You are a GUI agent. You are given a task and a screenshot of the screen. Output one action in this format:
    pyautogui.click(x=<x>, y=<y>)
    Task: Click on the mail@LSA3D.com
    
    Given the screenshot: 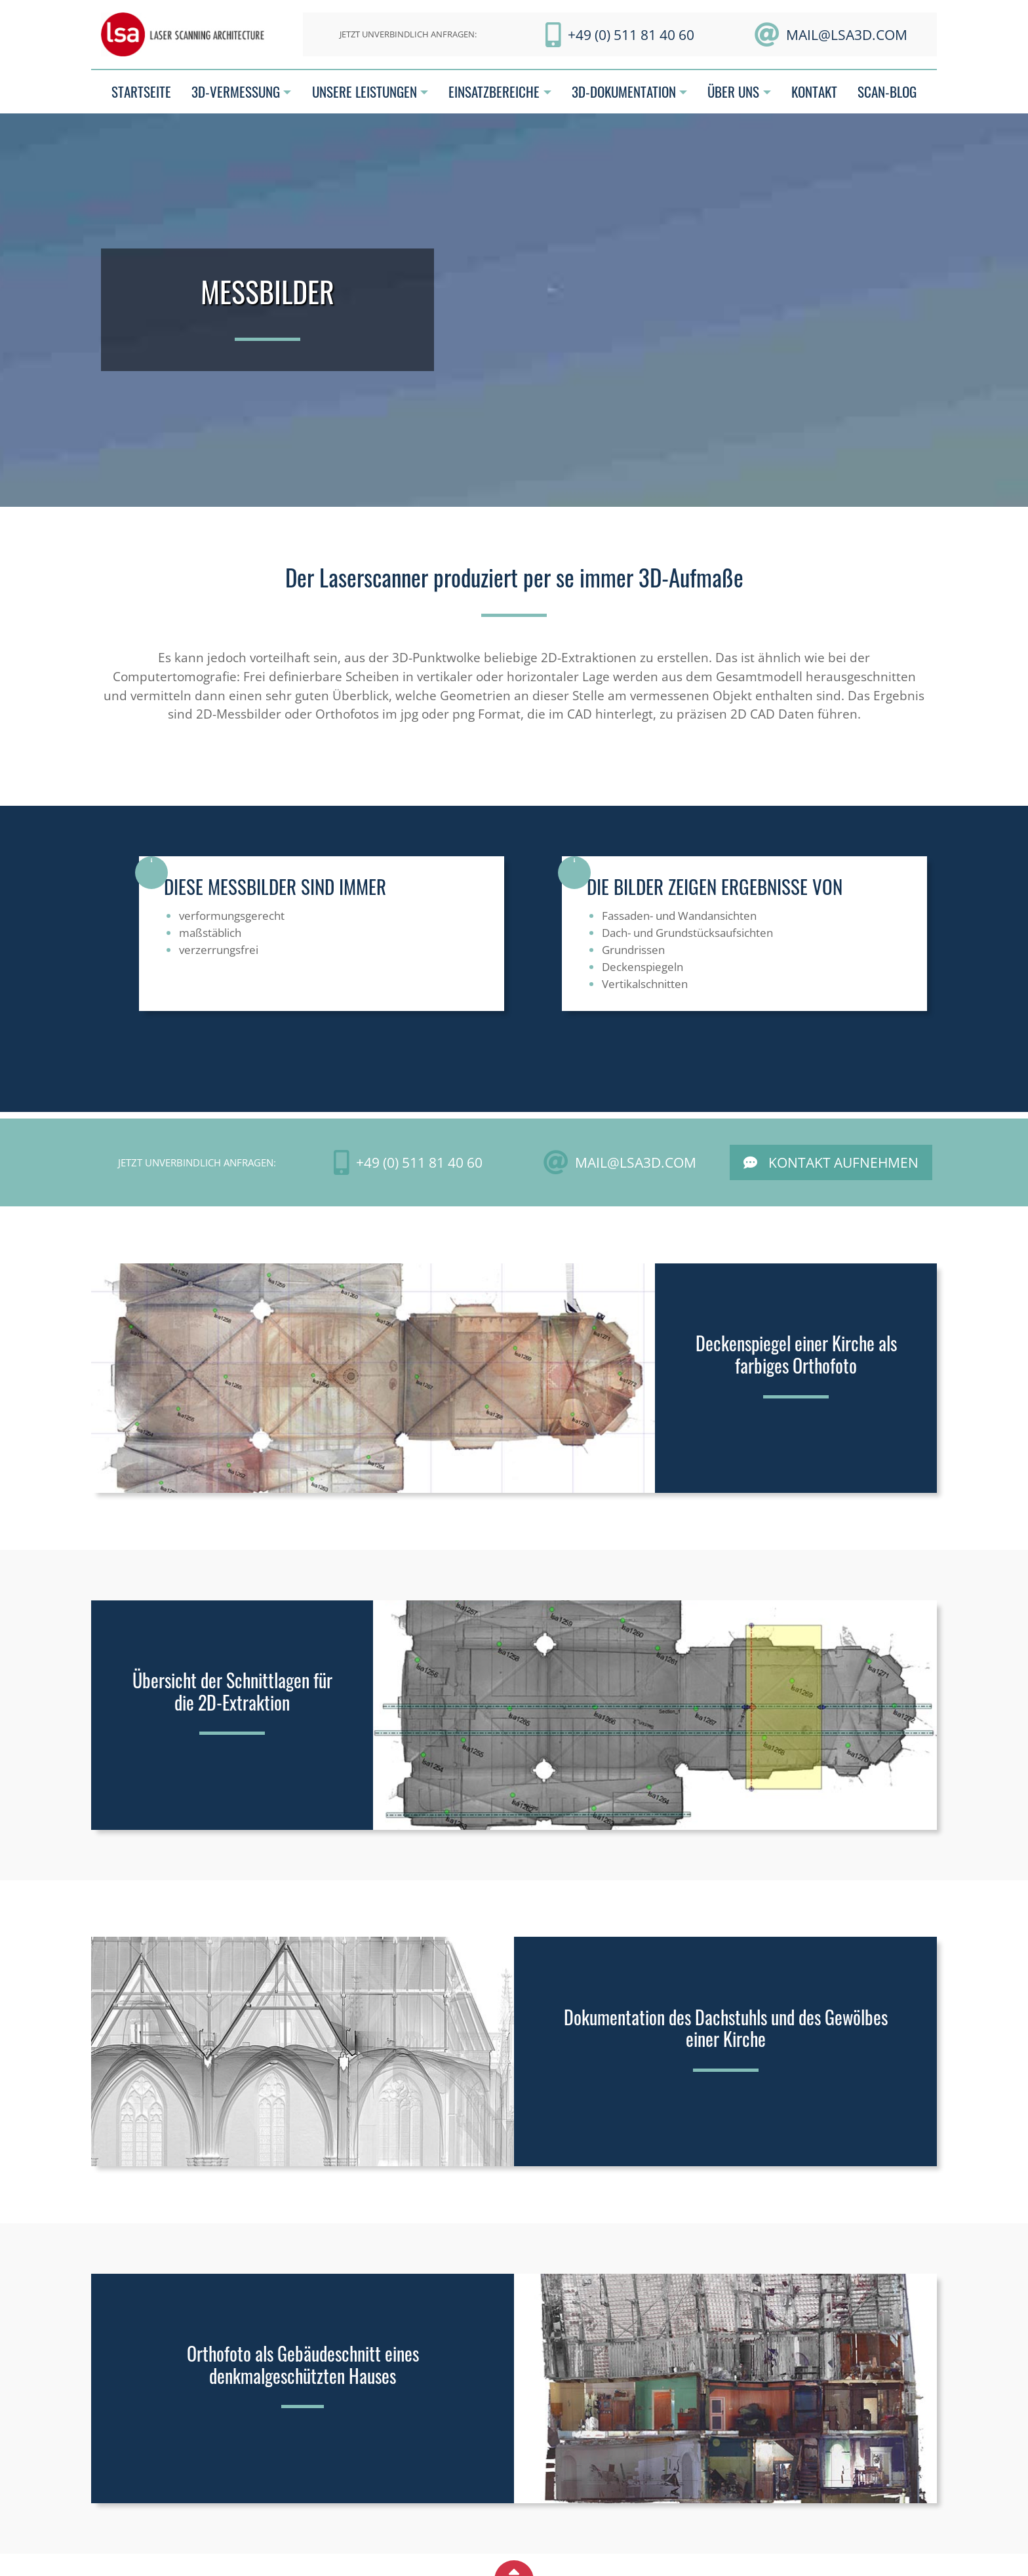 What is the action you would take?
    pyautogui.click(x=846, y=34)
    